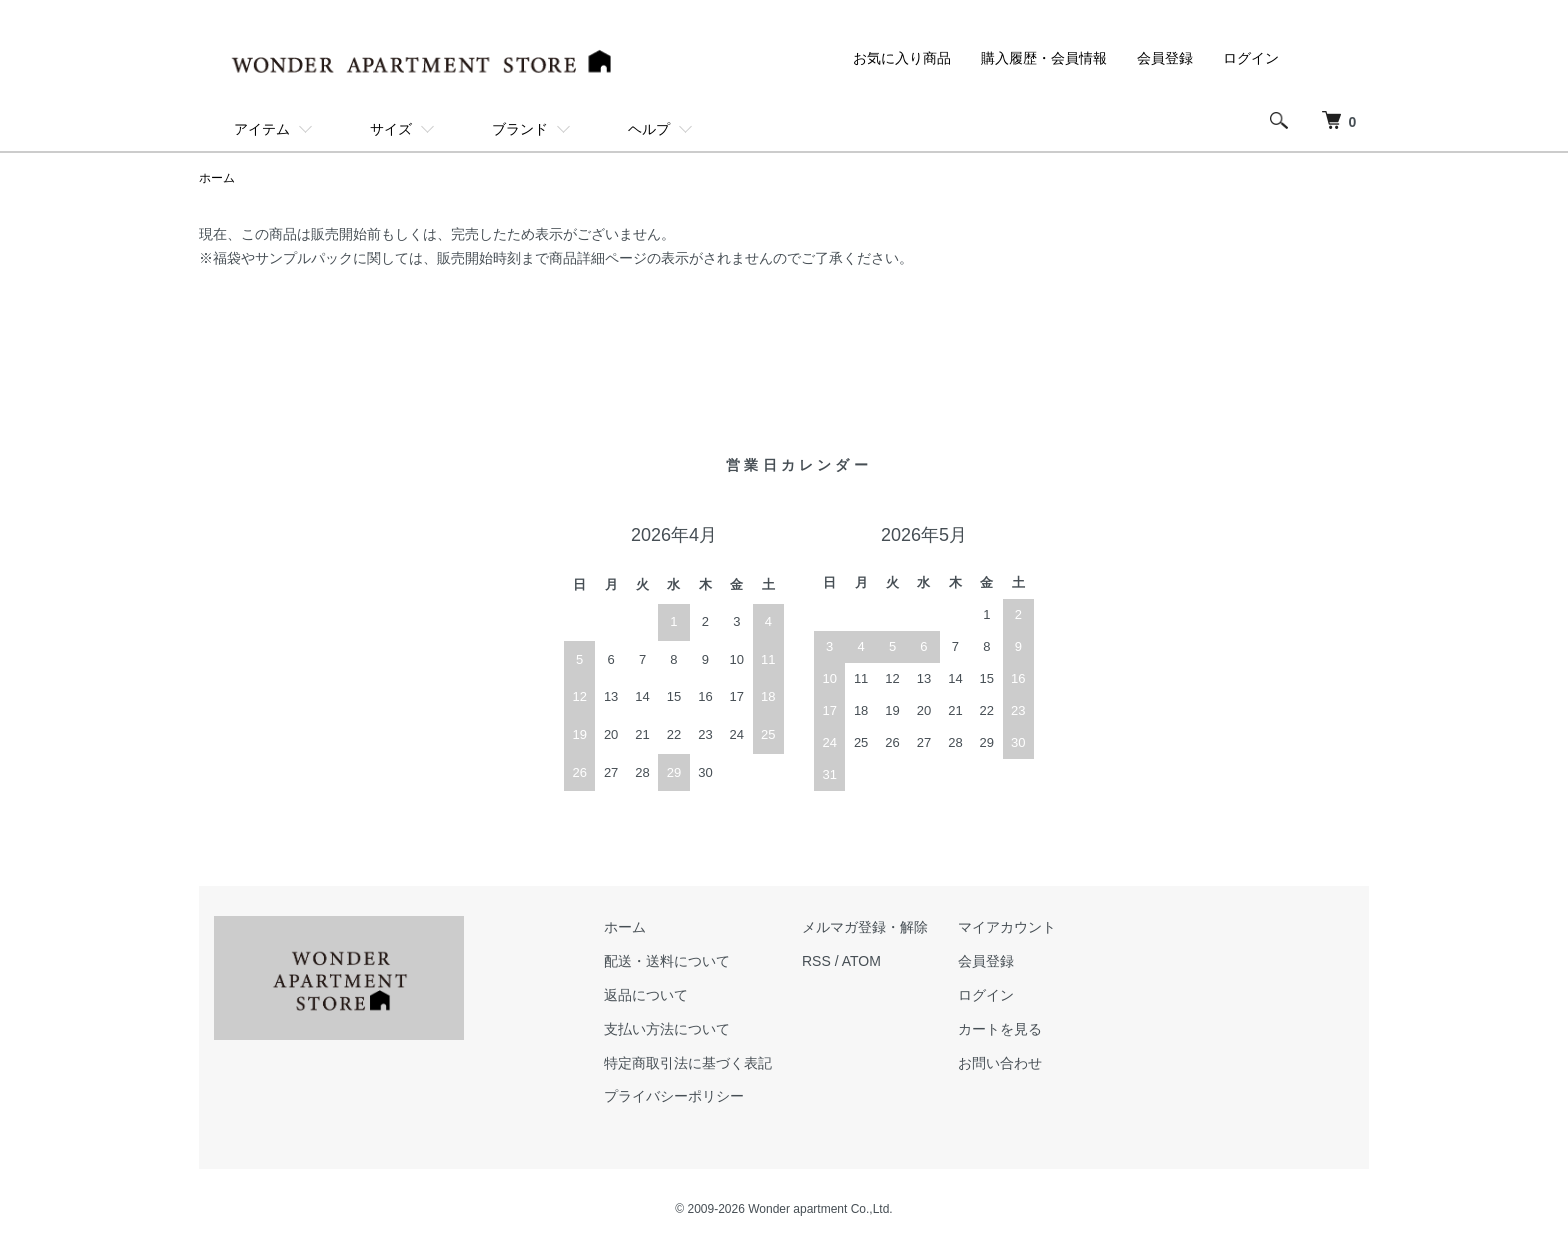 This screenshot has height=1250, width=1568. What do you see at coordinates (674, 1096) in the screenshot?
I see `プライバシーポリシー` at bounding box center [674, 1096].